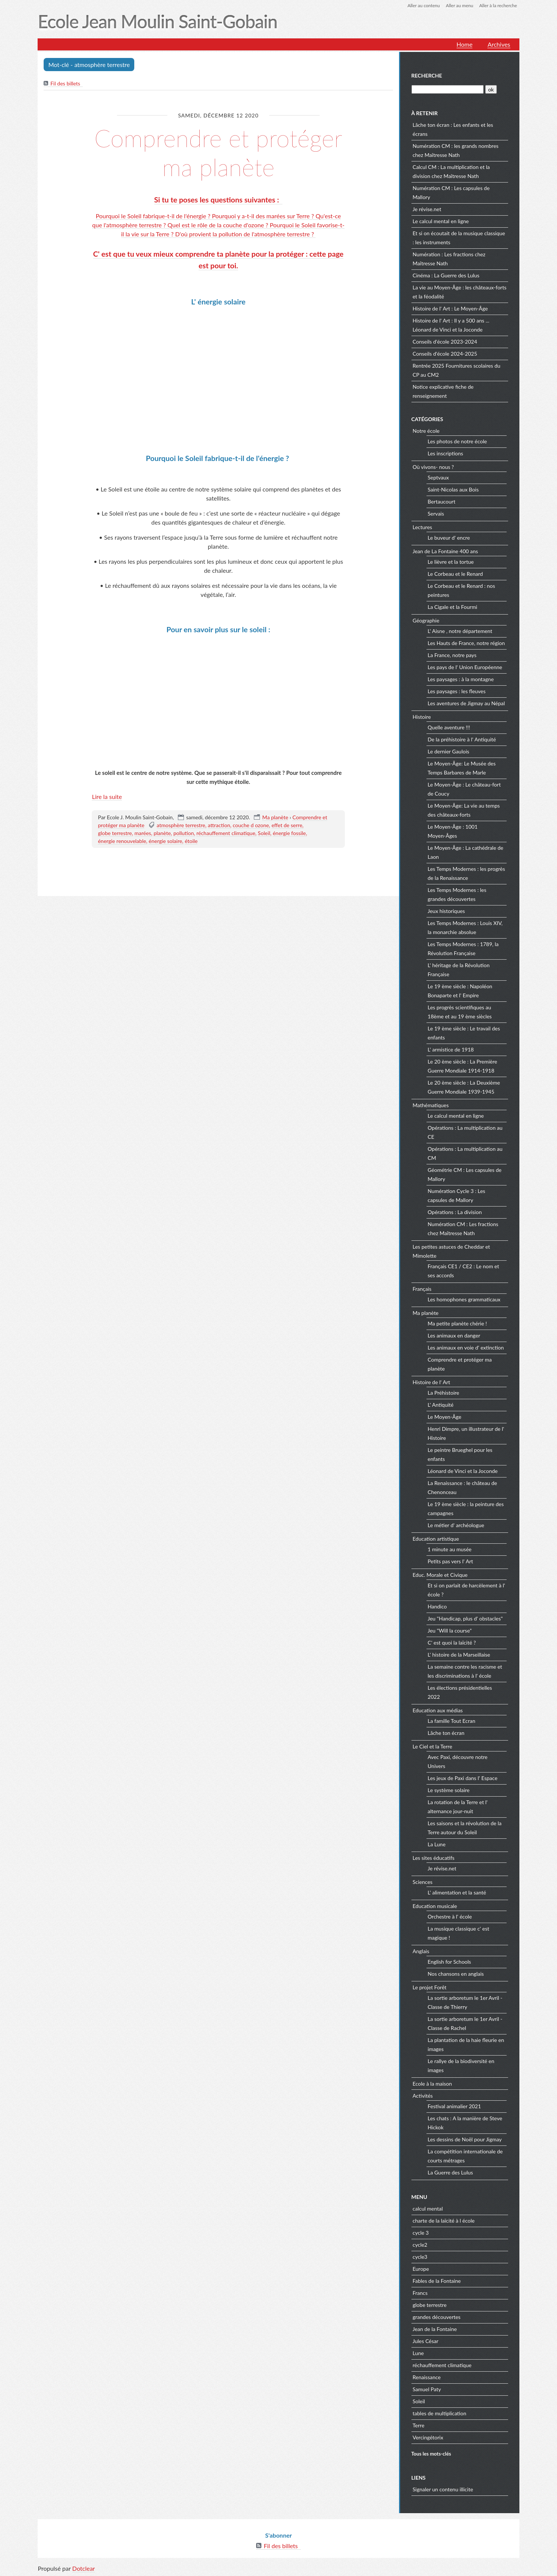 This screenshot has height=2576, width=557. Describe the element at coordinates (465, 667) in the screenshot. I see `Les pays de l' Union Européenne` at that location.